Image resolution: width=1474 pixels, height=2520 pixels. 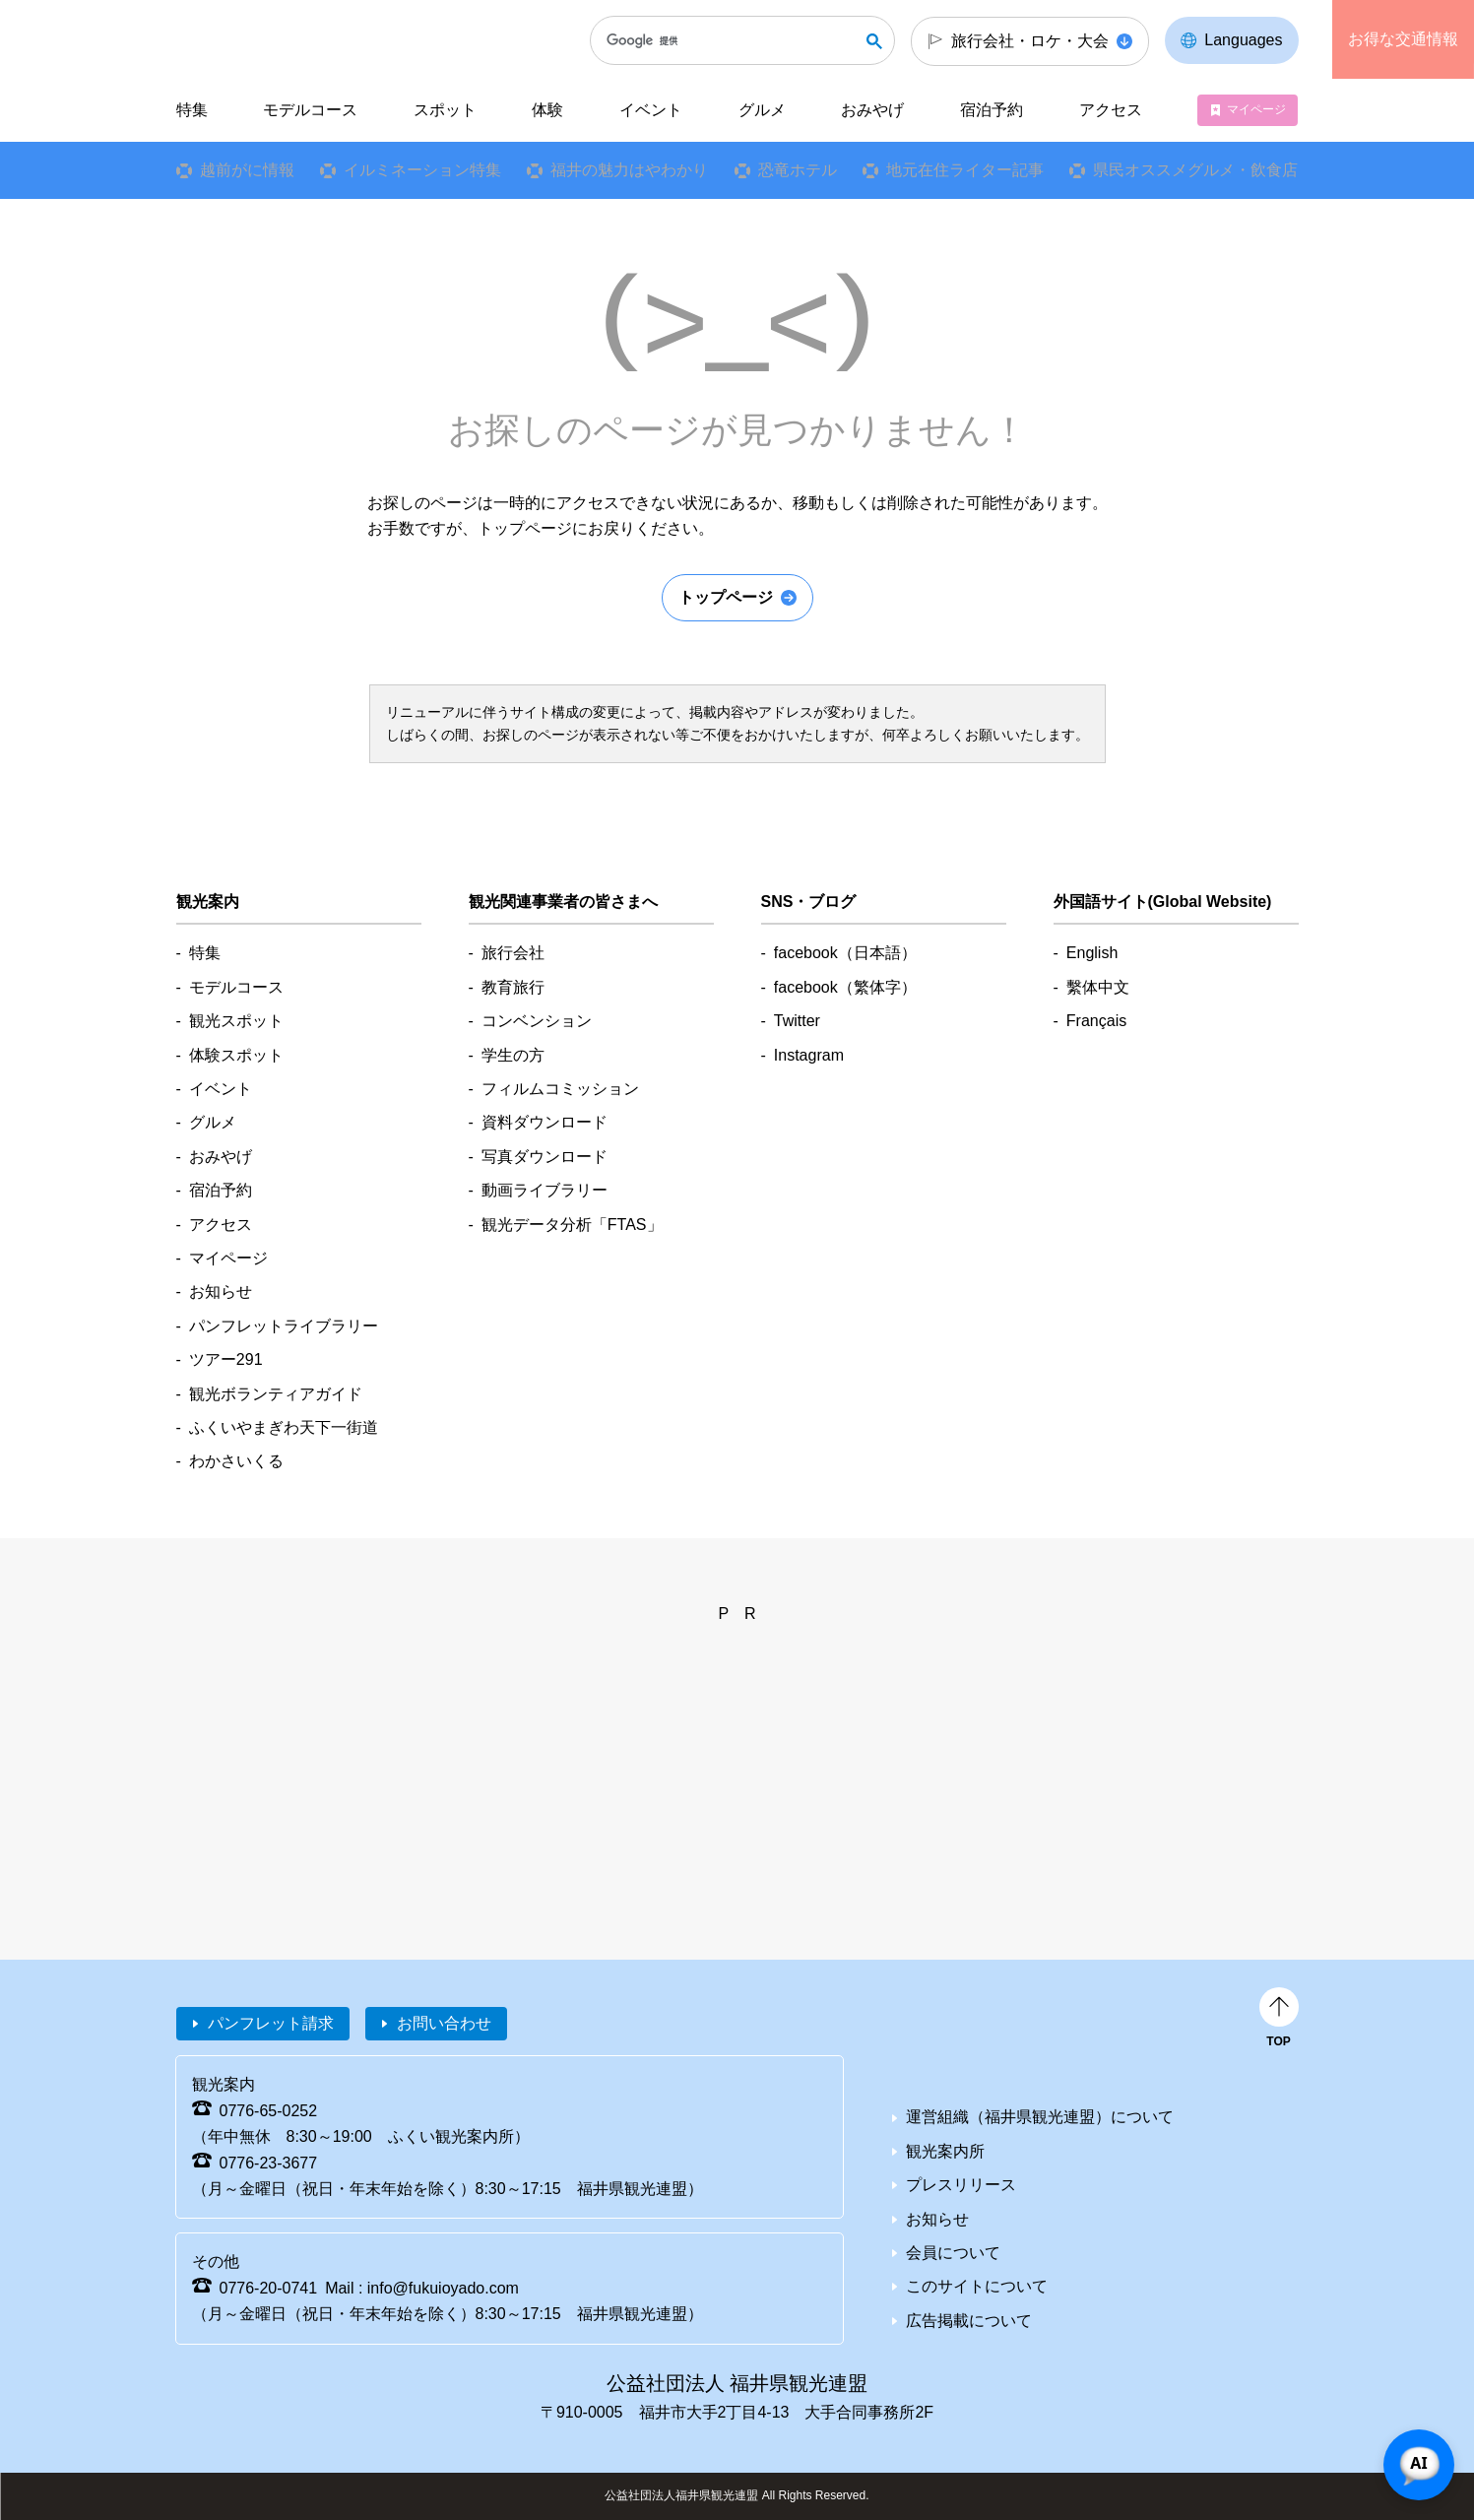 What do you see at coordinates (544, 1156) in the screenshot?
I see `写真ダウンロード` at bounding box center [544, 1156].